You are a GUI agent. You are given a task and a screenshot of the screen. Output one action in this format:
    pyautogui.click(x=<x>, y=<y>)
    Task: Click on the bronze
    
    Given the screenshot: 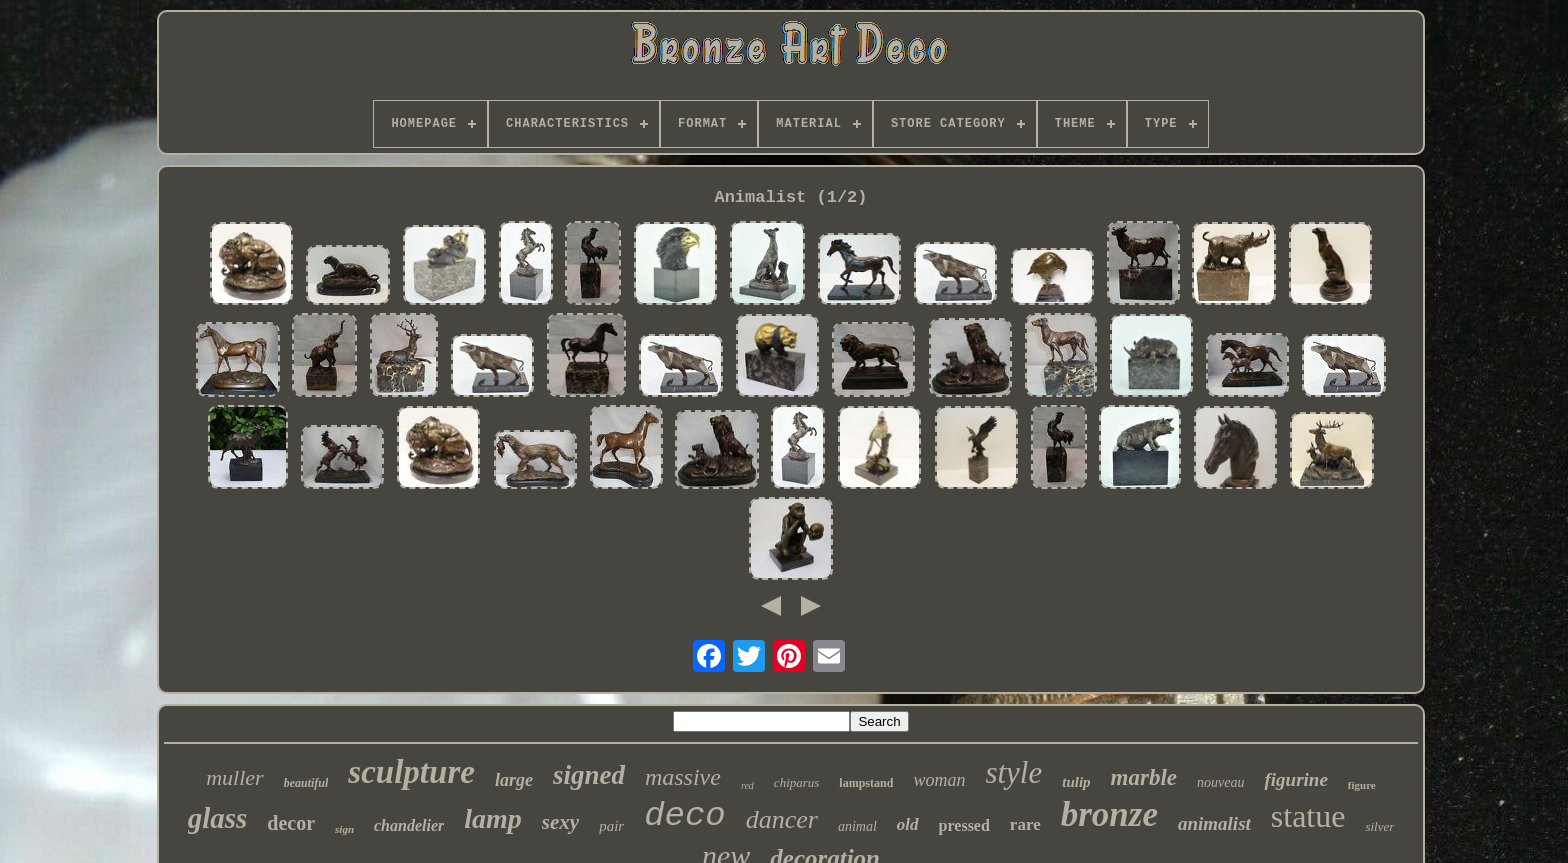 What is the action you would take?
    pyautogui.click(x=1109, y=814)
    